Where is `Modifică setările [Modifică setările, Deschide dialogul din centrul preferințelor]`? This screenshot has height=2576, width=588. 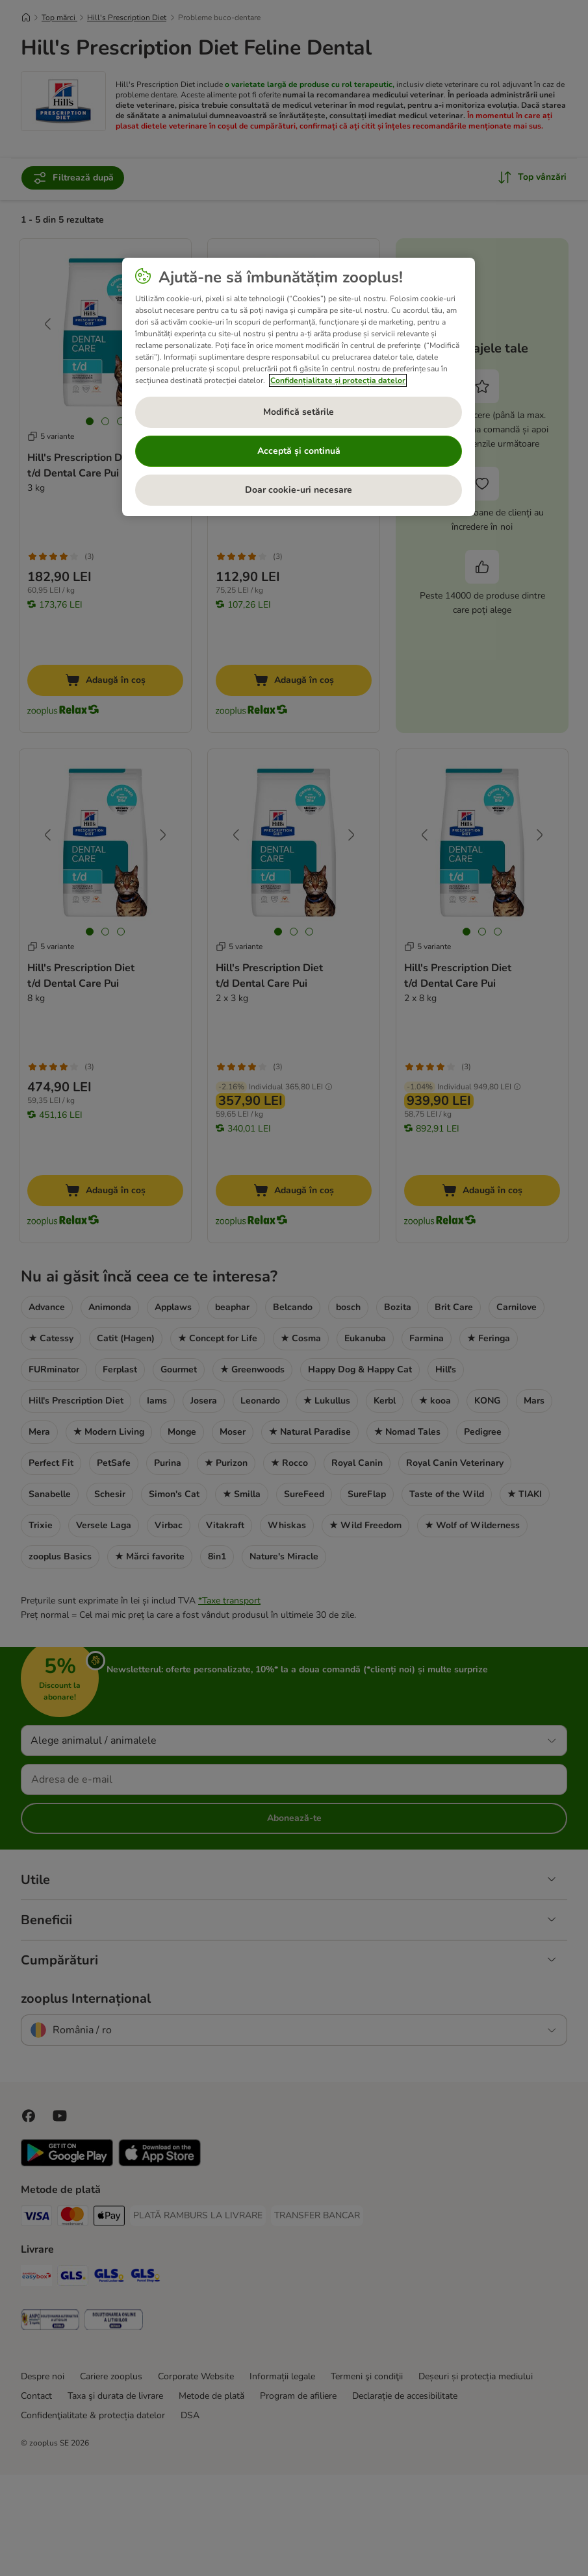
Modifică setările [Modifică setările, Deschide dialogul din centrul preferințelor] is located at coordinates (298, 412).